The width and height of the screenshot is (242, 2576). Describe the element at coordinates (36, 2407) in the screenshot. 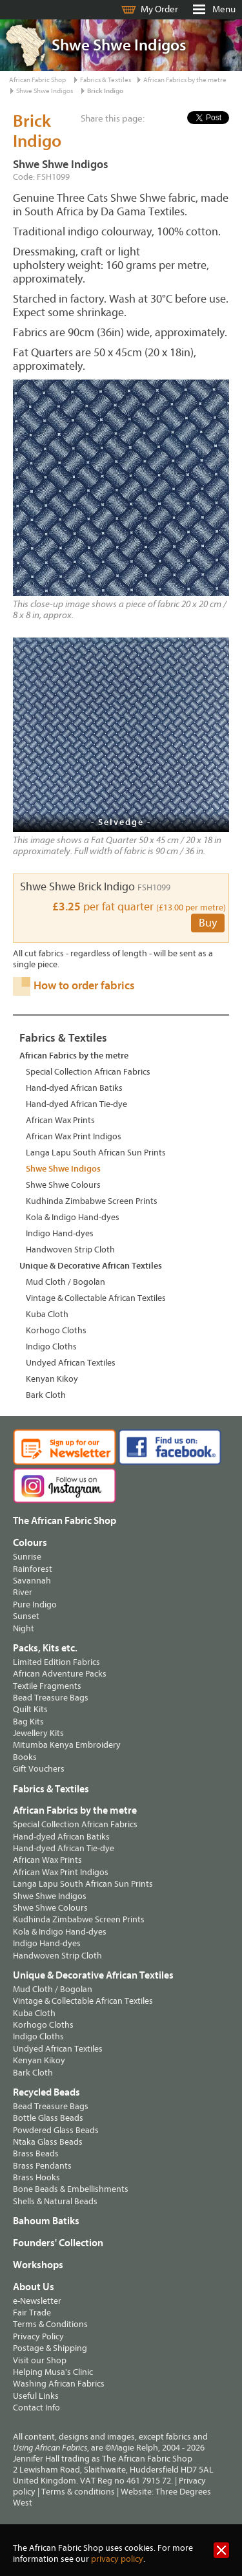

I see `Contact Info` at that location.